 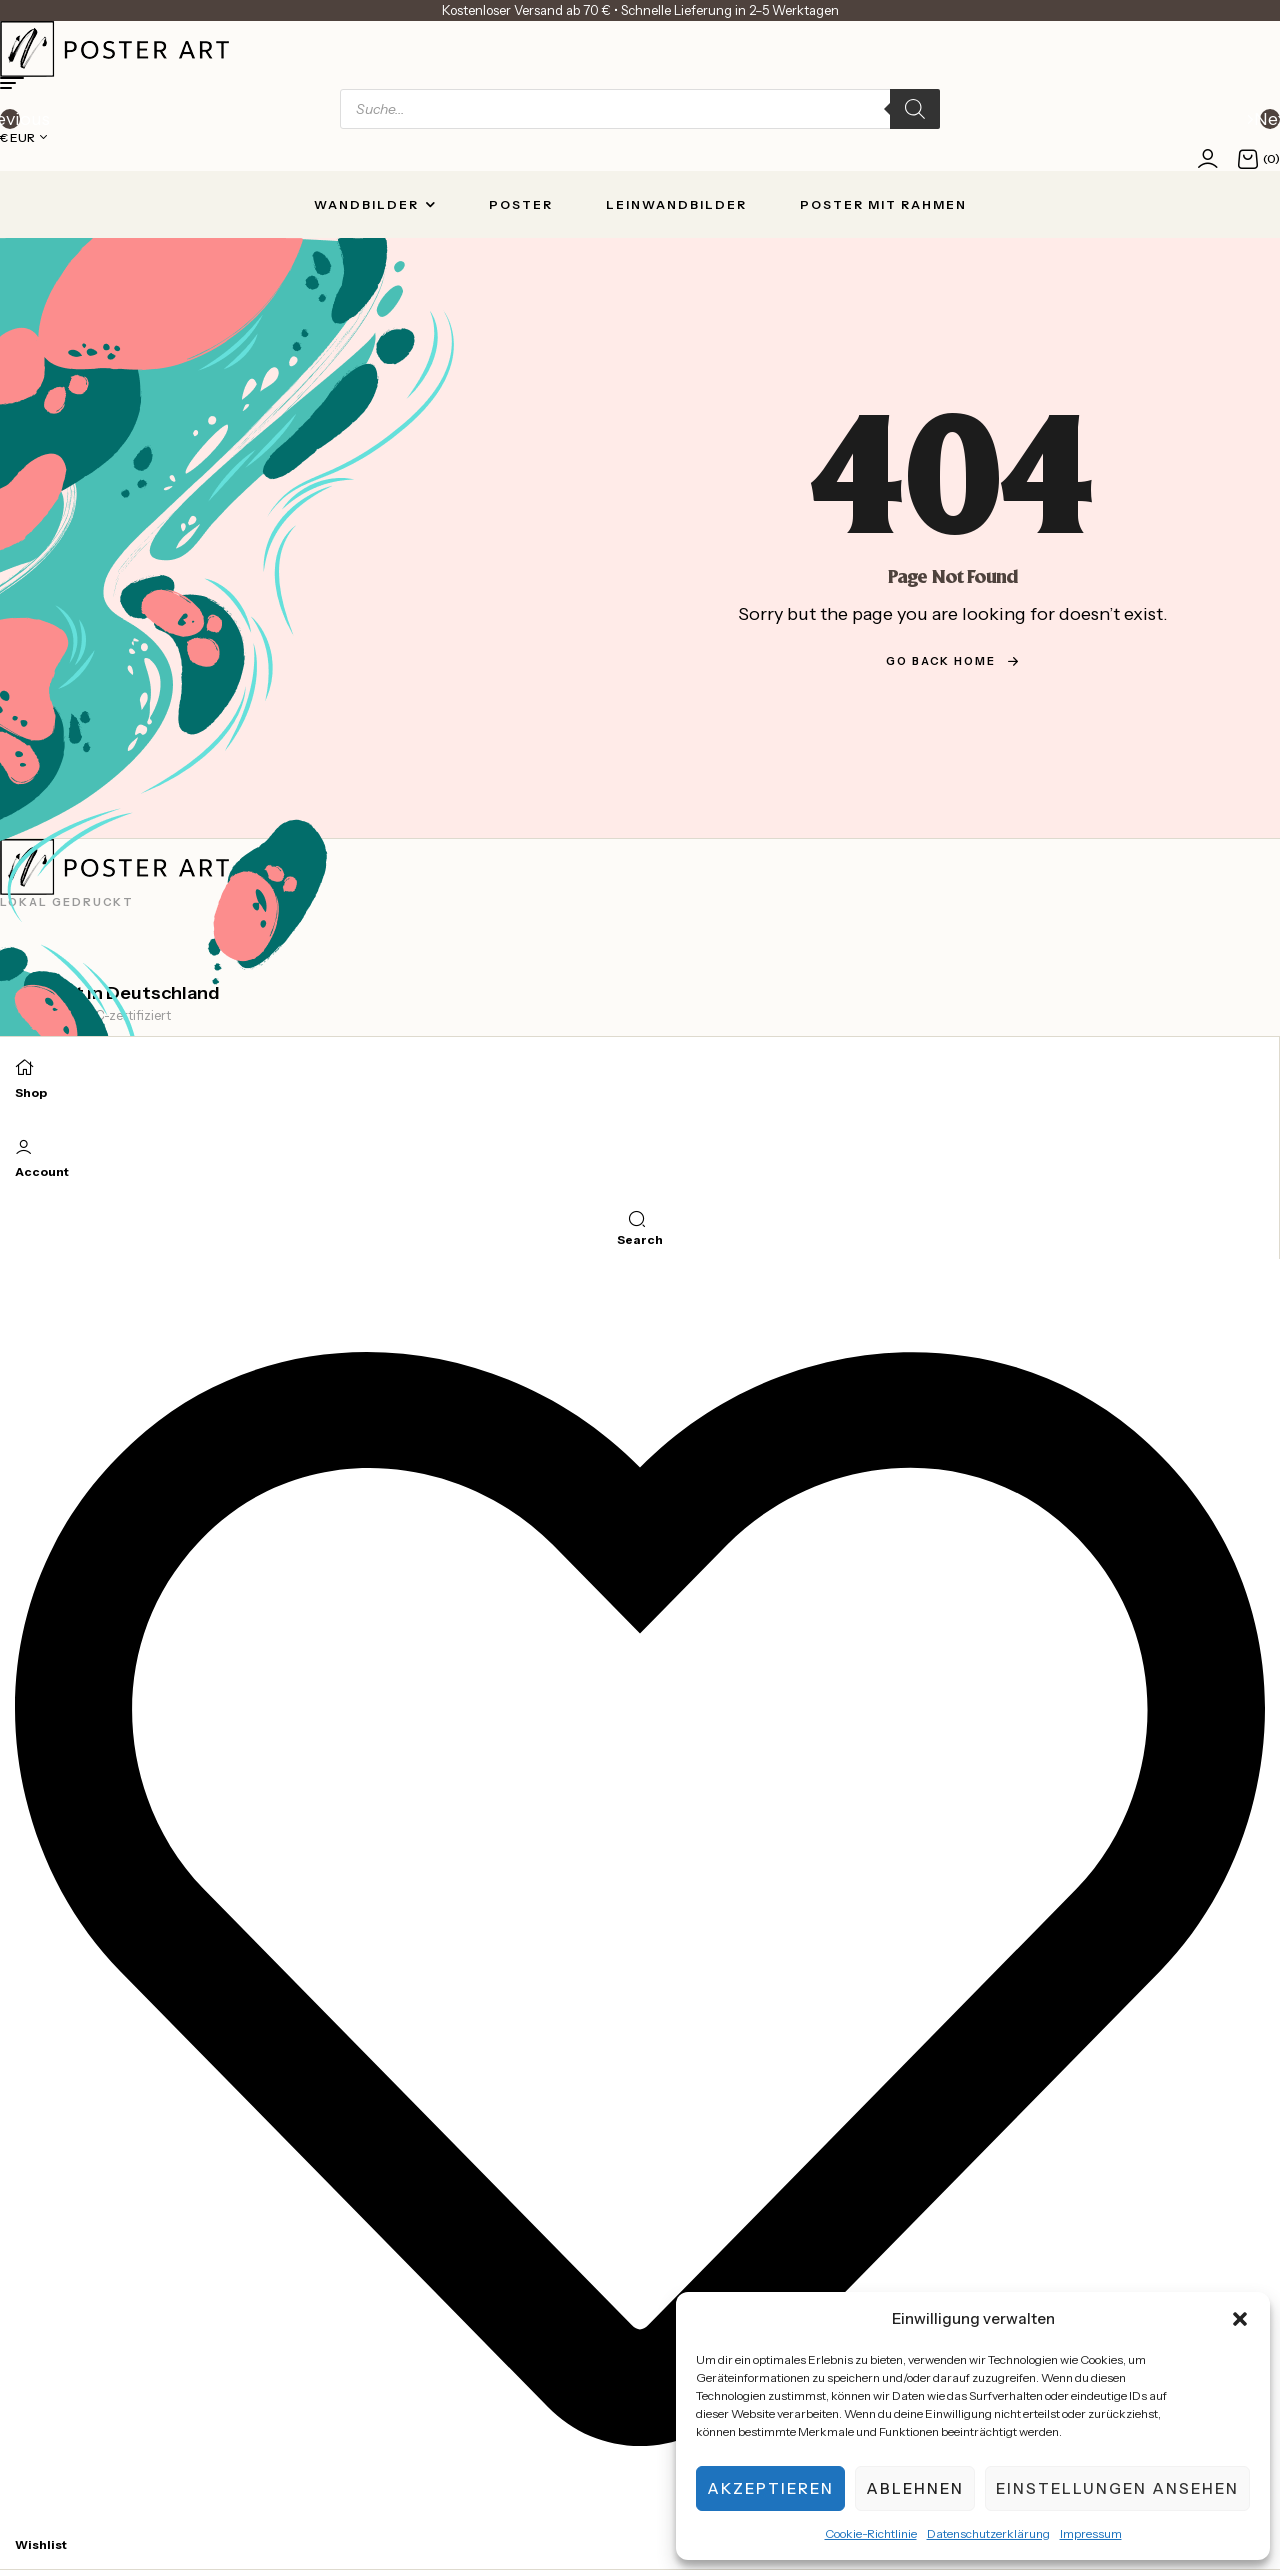 What do you see at coordinates (41, 2544) in the screenshot?
I see `Wishlist` at bounding box center [41, 2544].